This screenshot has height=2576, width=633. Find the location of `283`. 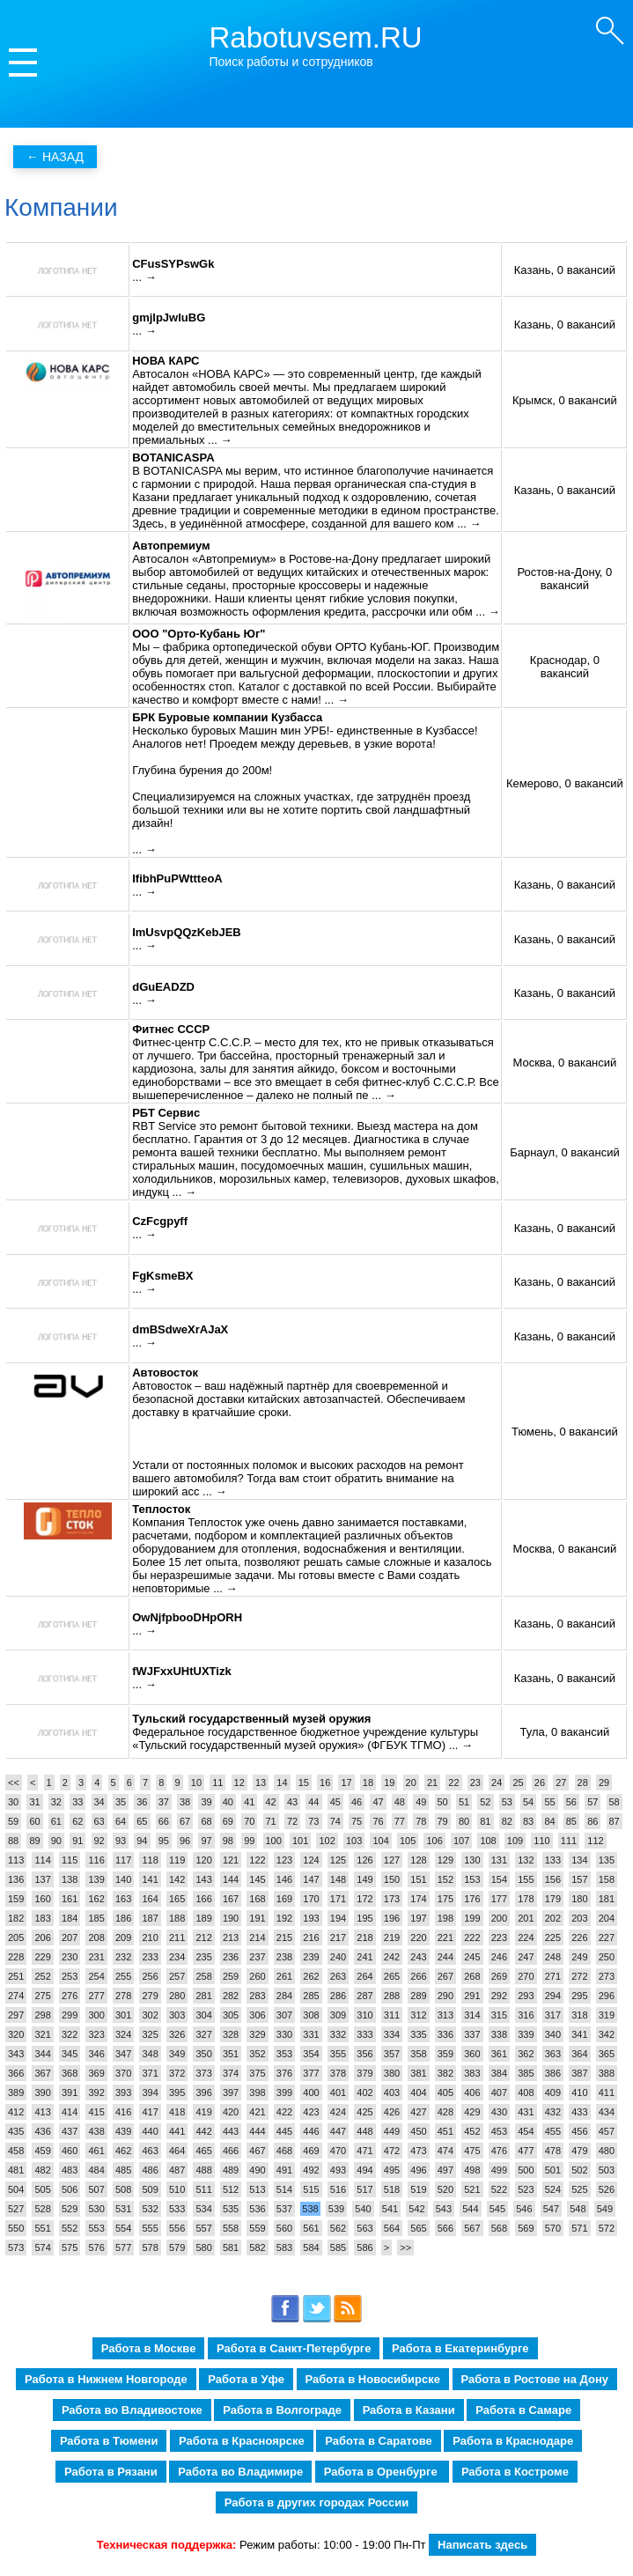

283 is located at coordinates (257, 1995).